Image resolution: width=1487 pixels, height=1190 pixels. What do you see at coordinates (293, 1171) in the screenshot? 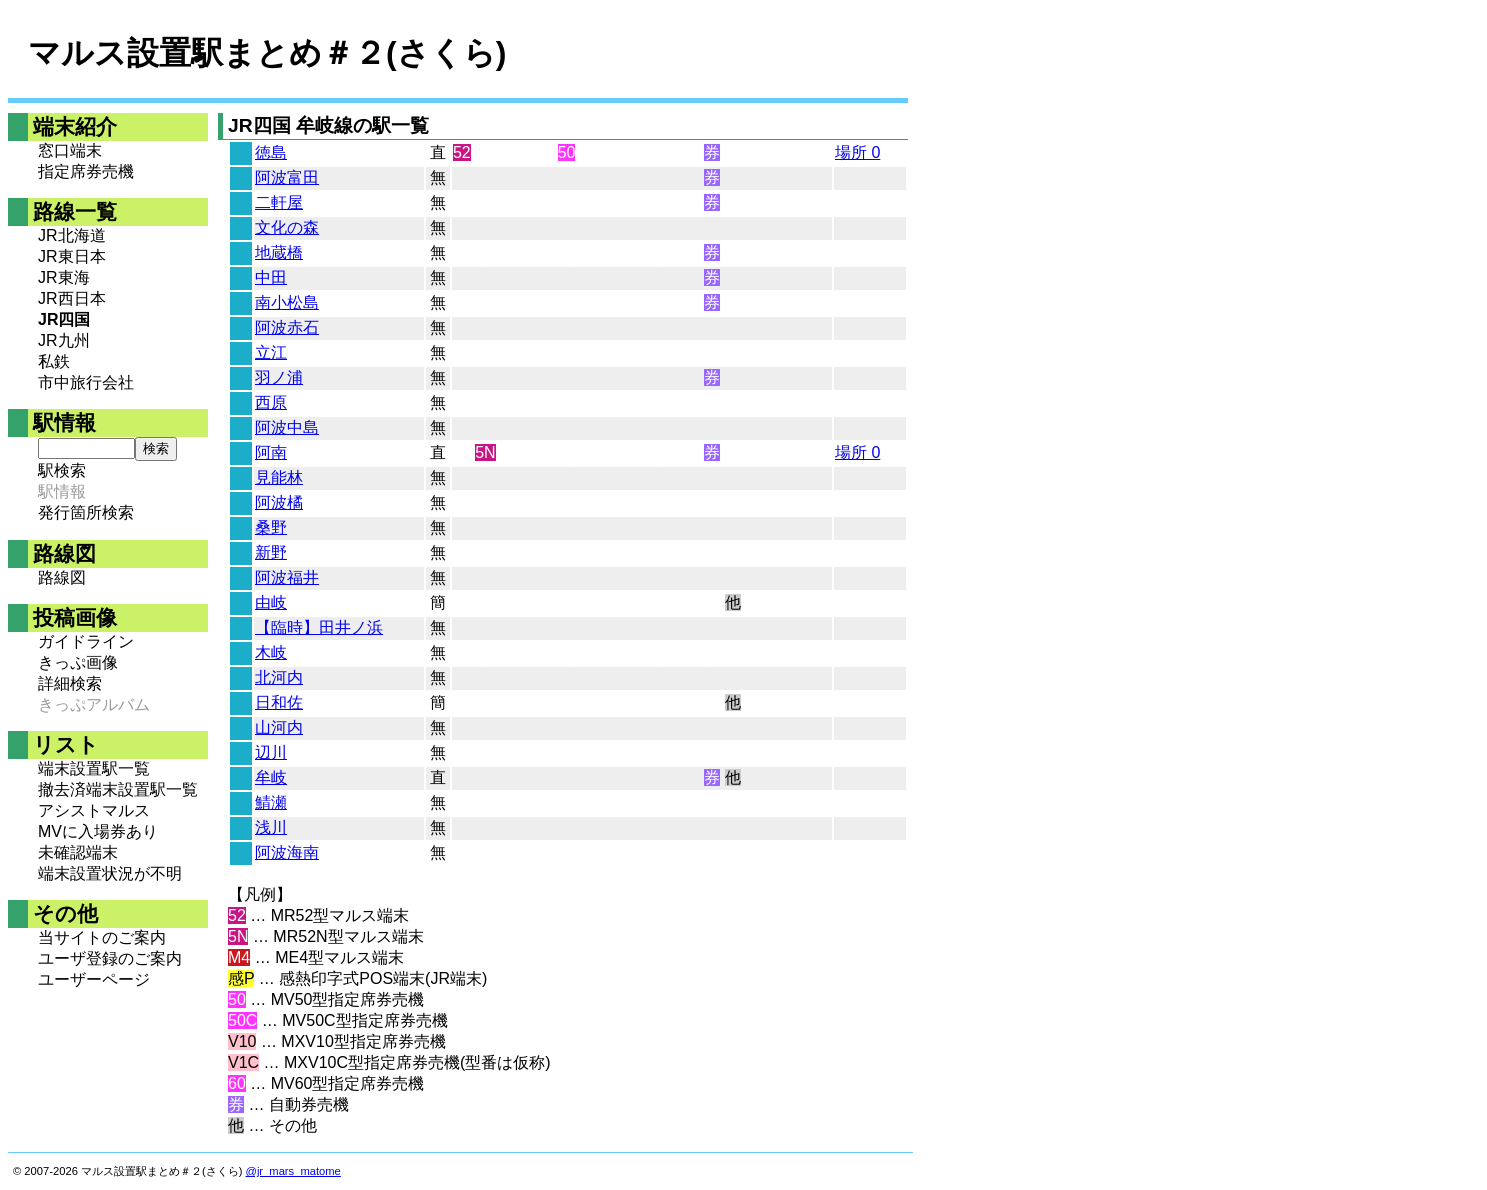
I see `@jr_mars_matome` at bounding box center [293, 1171].